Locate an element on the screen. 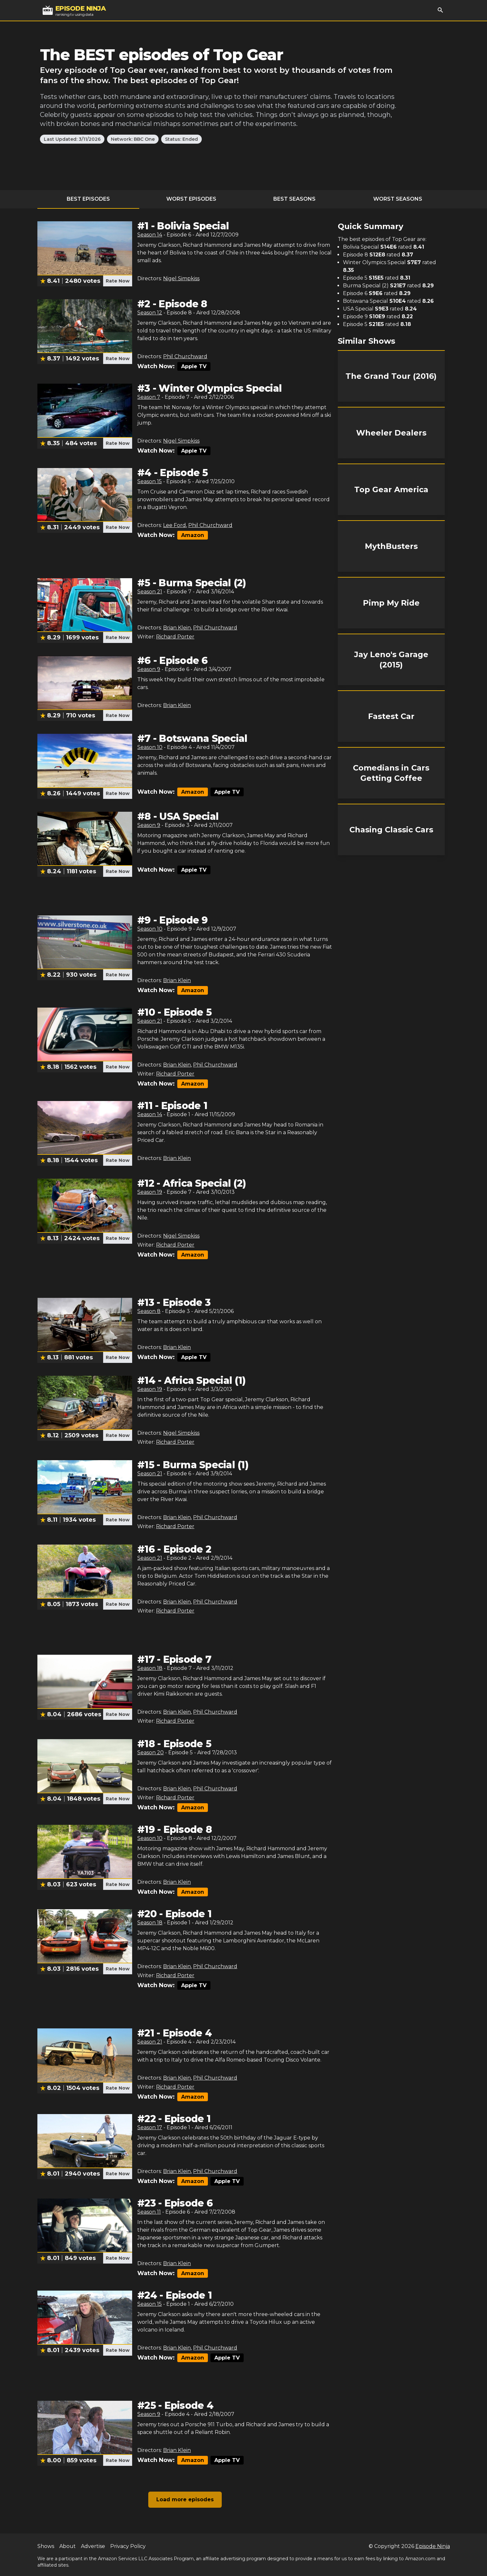 Image resolution: width=487 pixels, height=2576 pixels. Amazon is located at coordinates (192, 535).